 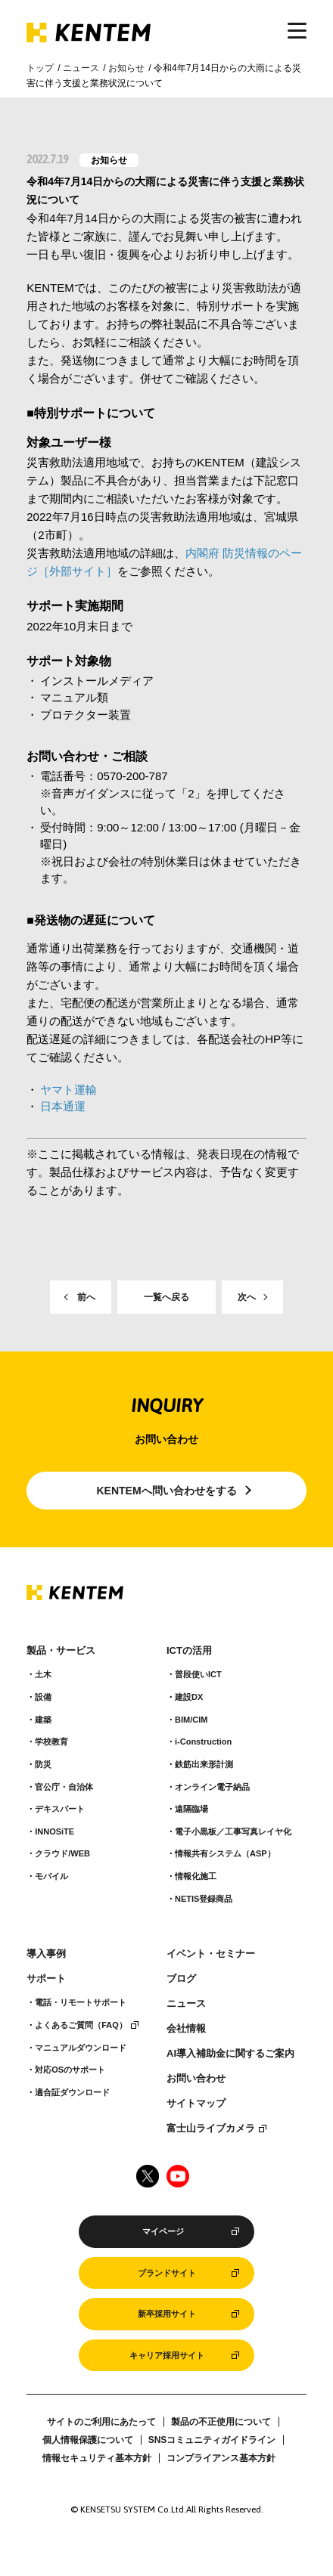 I want to click on 対応OSのサポート, so click(x=70, y=2069).